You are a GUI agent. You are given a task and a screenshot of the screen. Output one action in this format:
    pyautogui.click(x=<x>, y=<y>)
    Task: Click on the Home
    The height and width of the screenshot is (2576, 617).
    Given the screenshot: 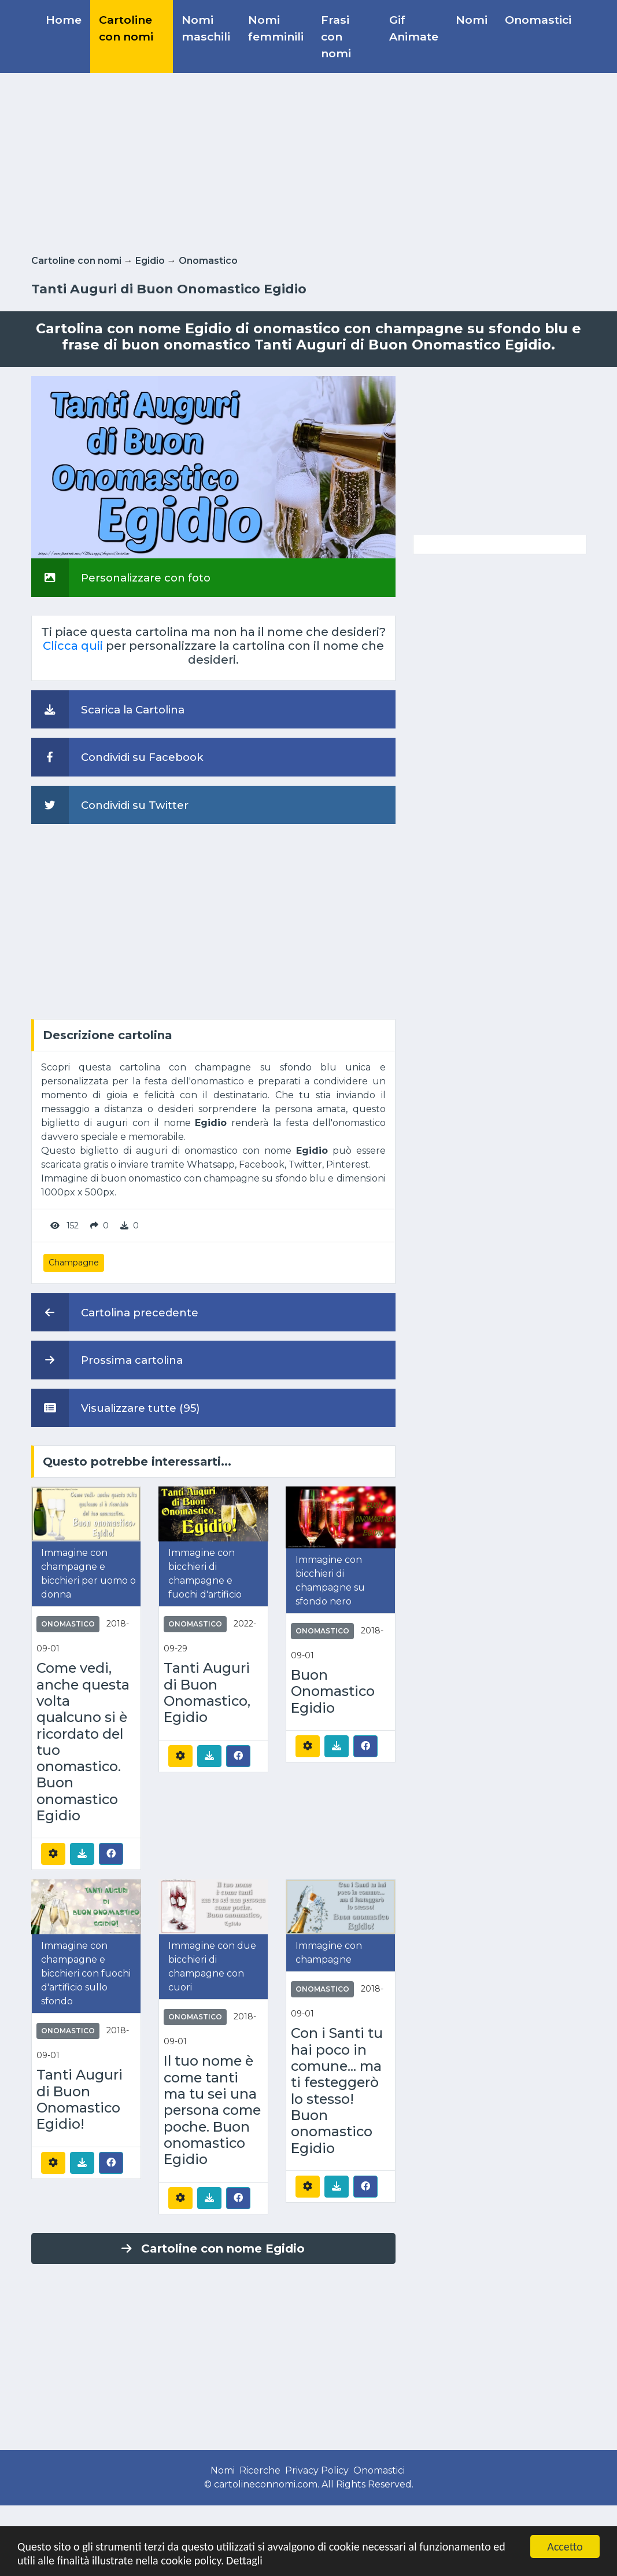 What is the action you would take?
    pyautogui.click(x=64, y=20)
    